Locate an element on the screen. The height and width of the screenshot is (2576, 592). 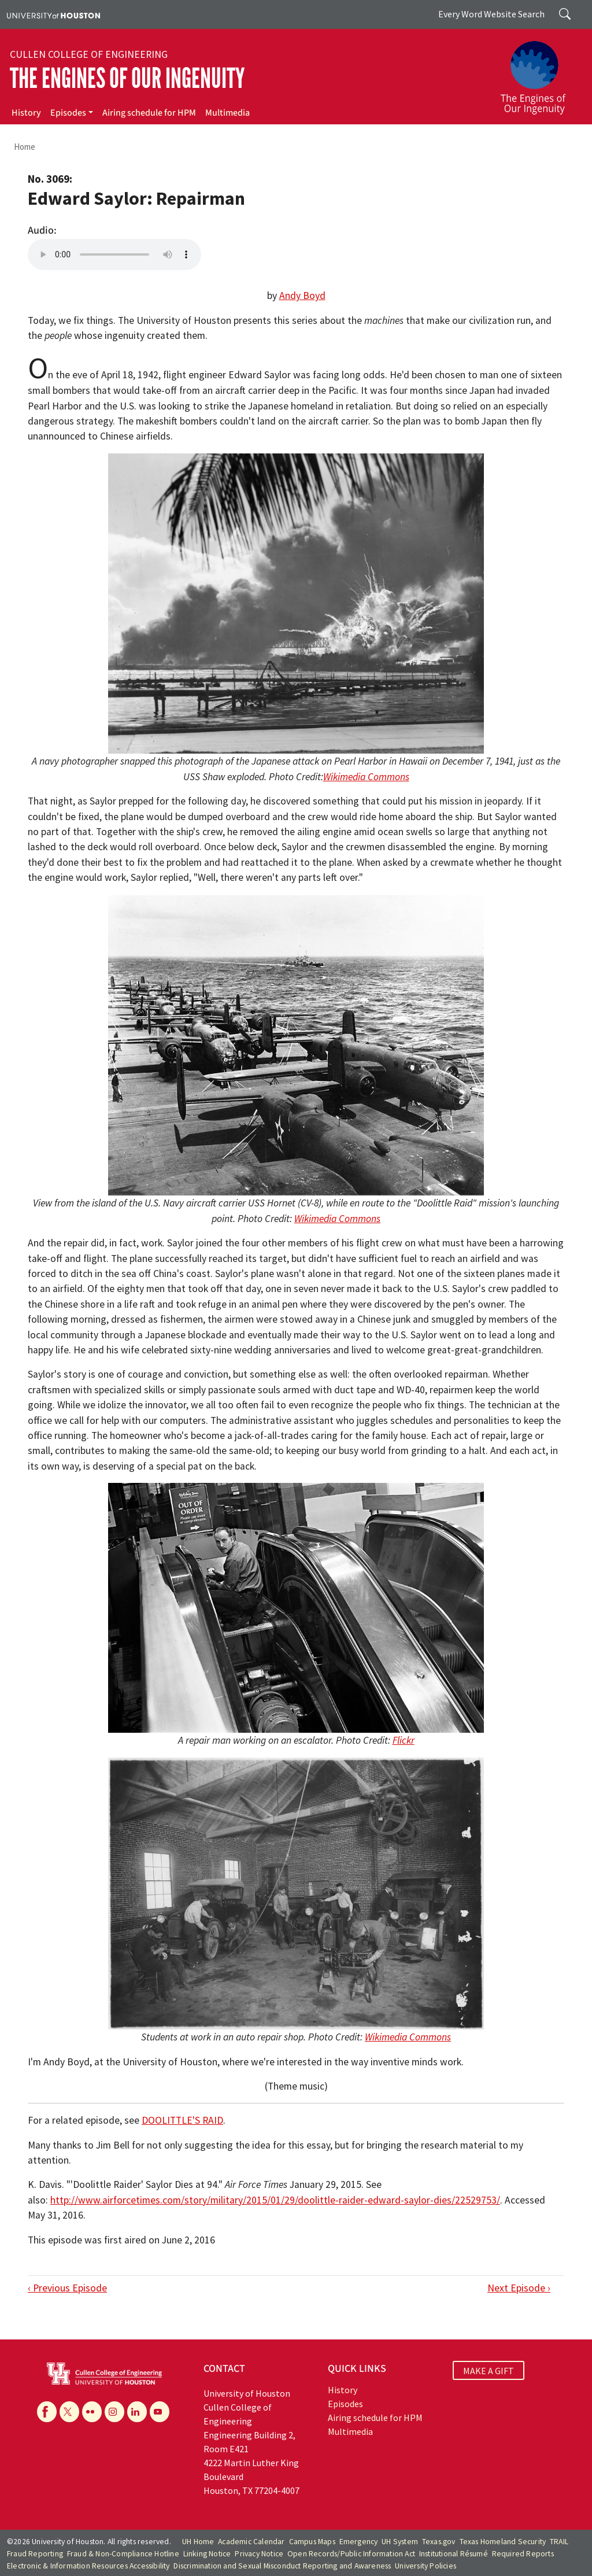
UH Home is located at coordinates (198, 2542).